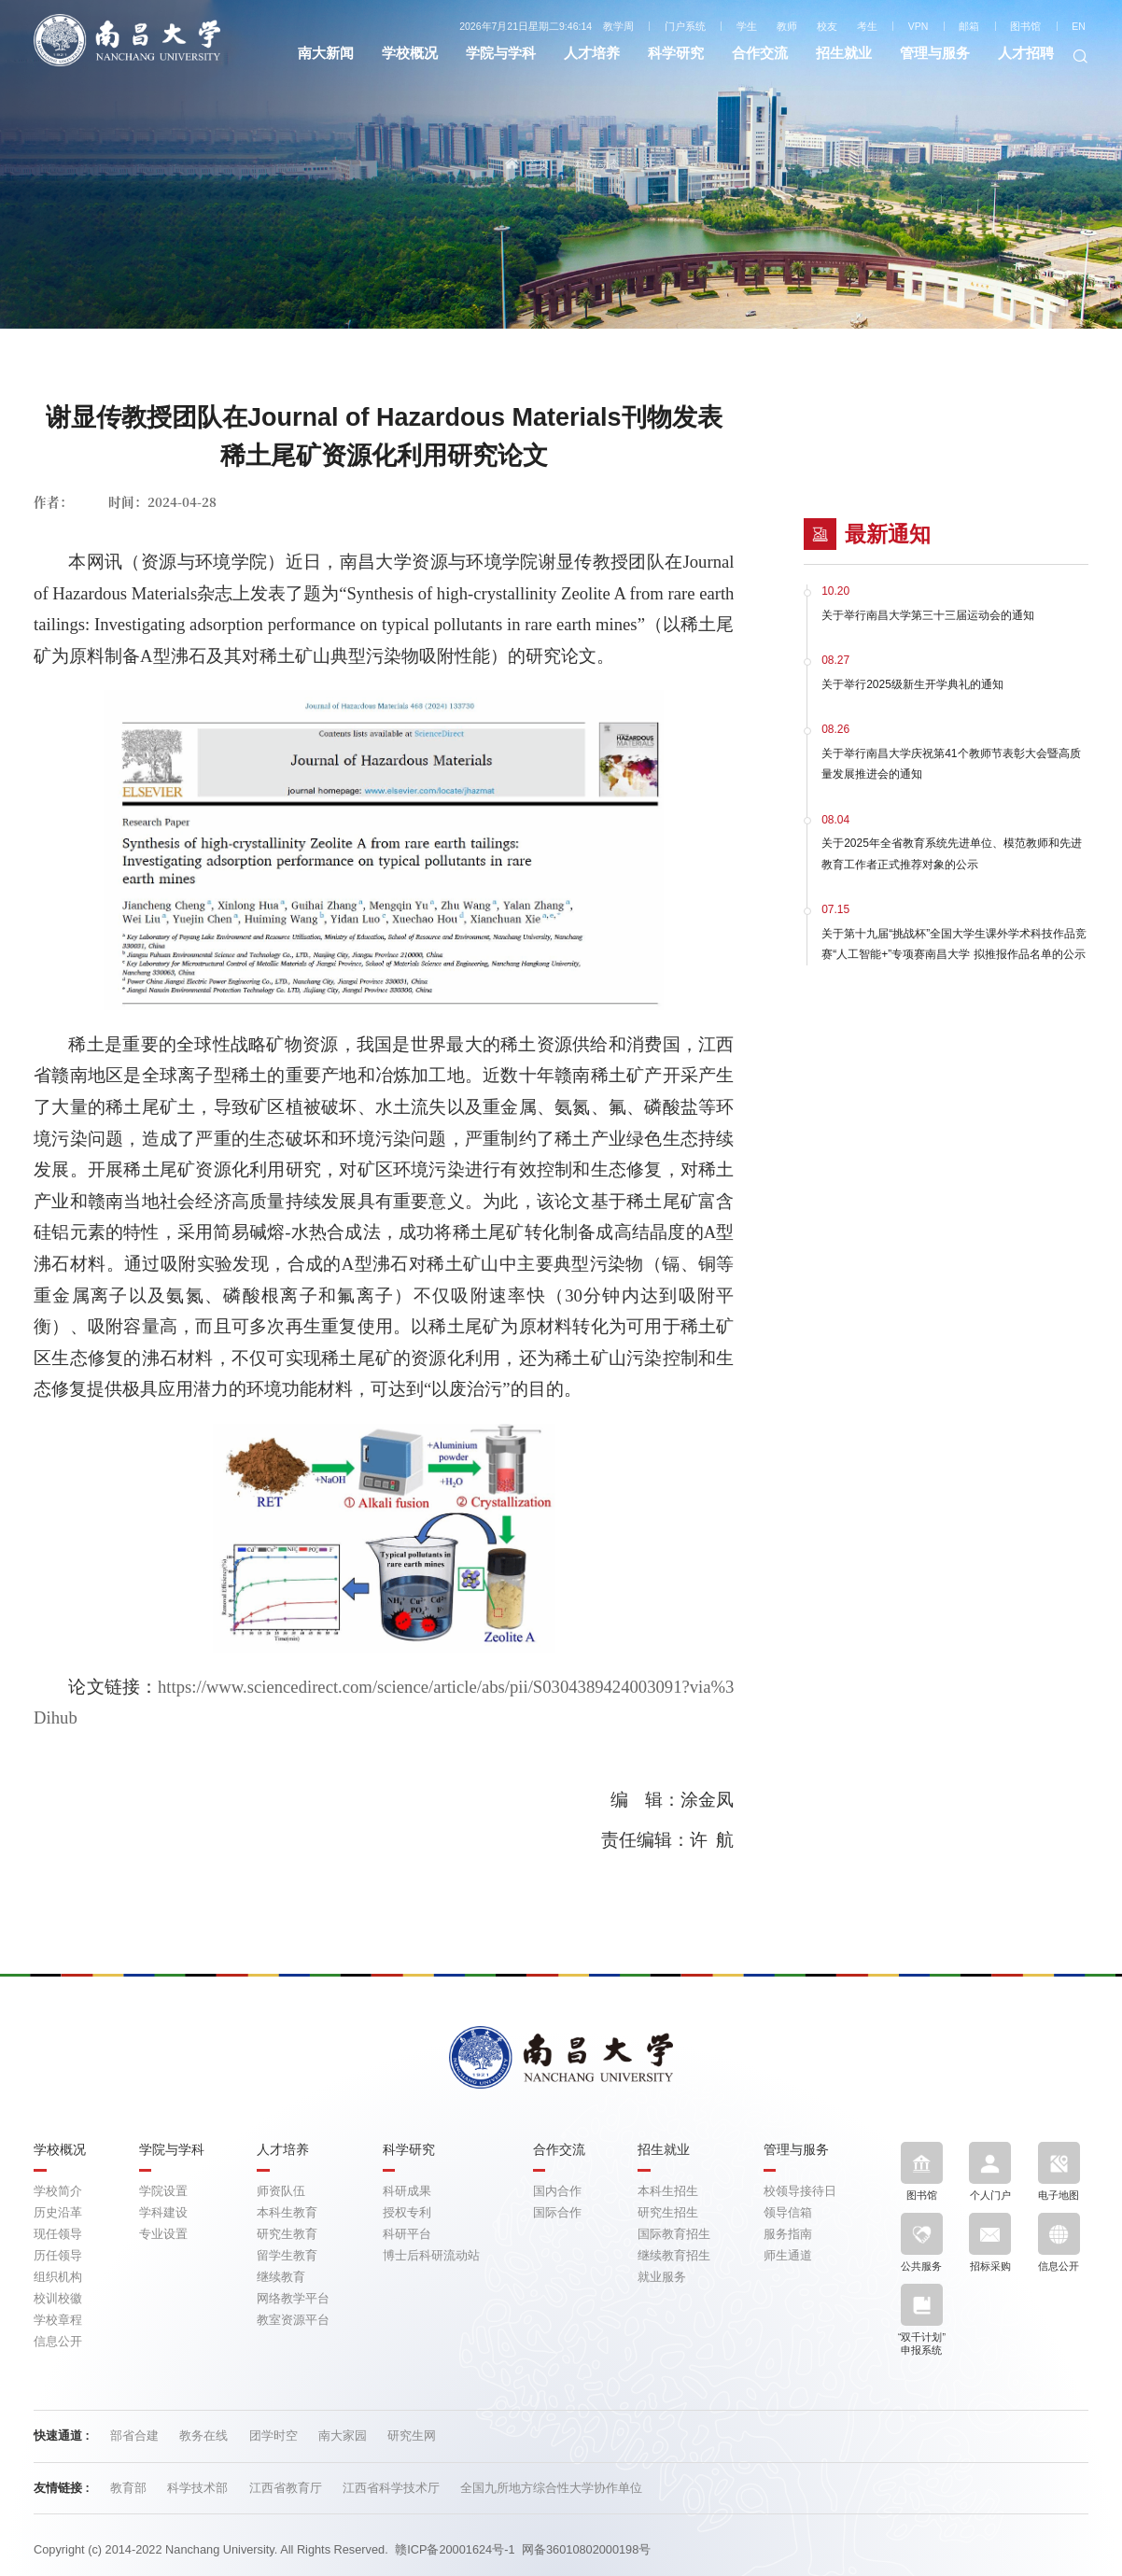  I want to click on 南大家园, so click(344, 2435).